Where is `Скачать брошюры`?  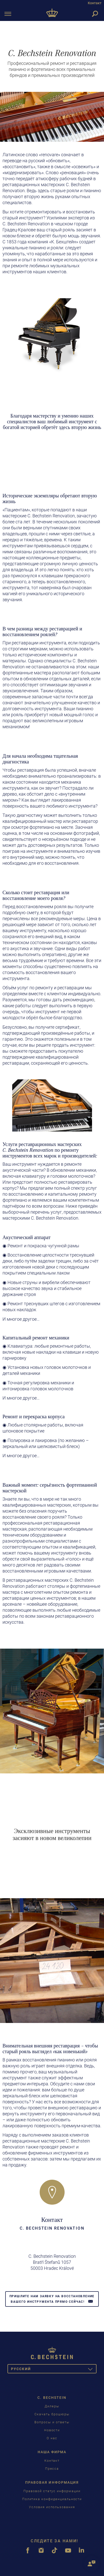 Скачать брошюры is located at coordinates (51, 2414).